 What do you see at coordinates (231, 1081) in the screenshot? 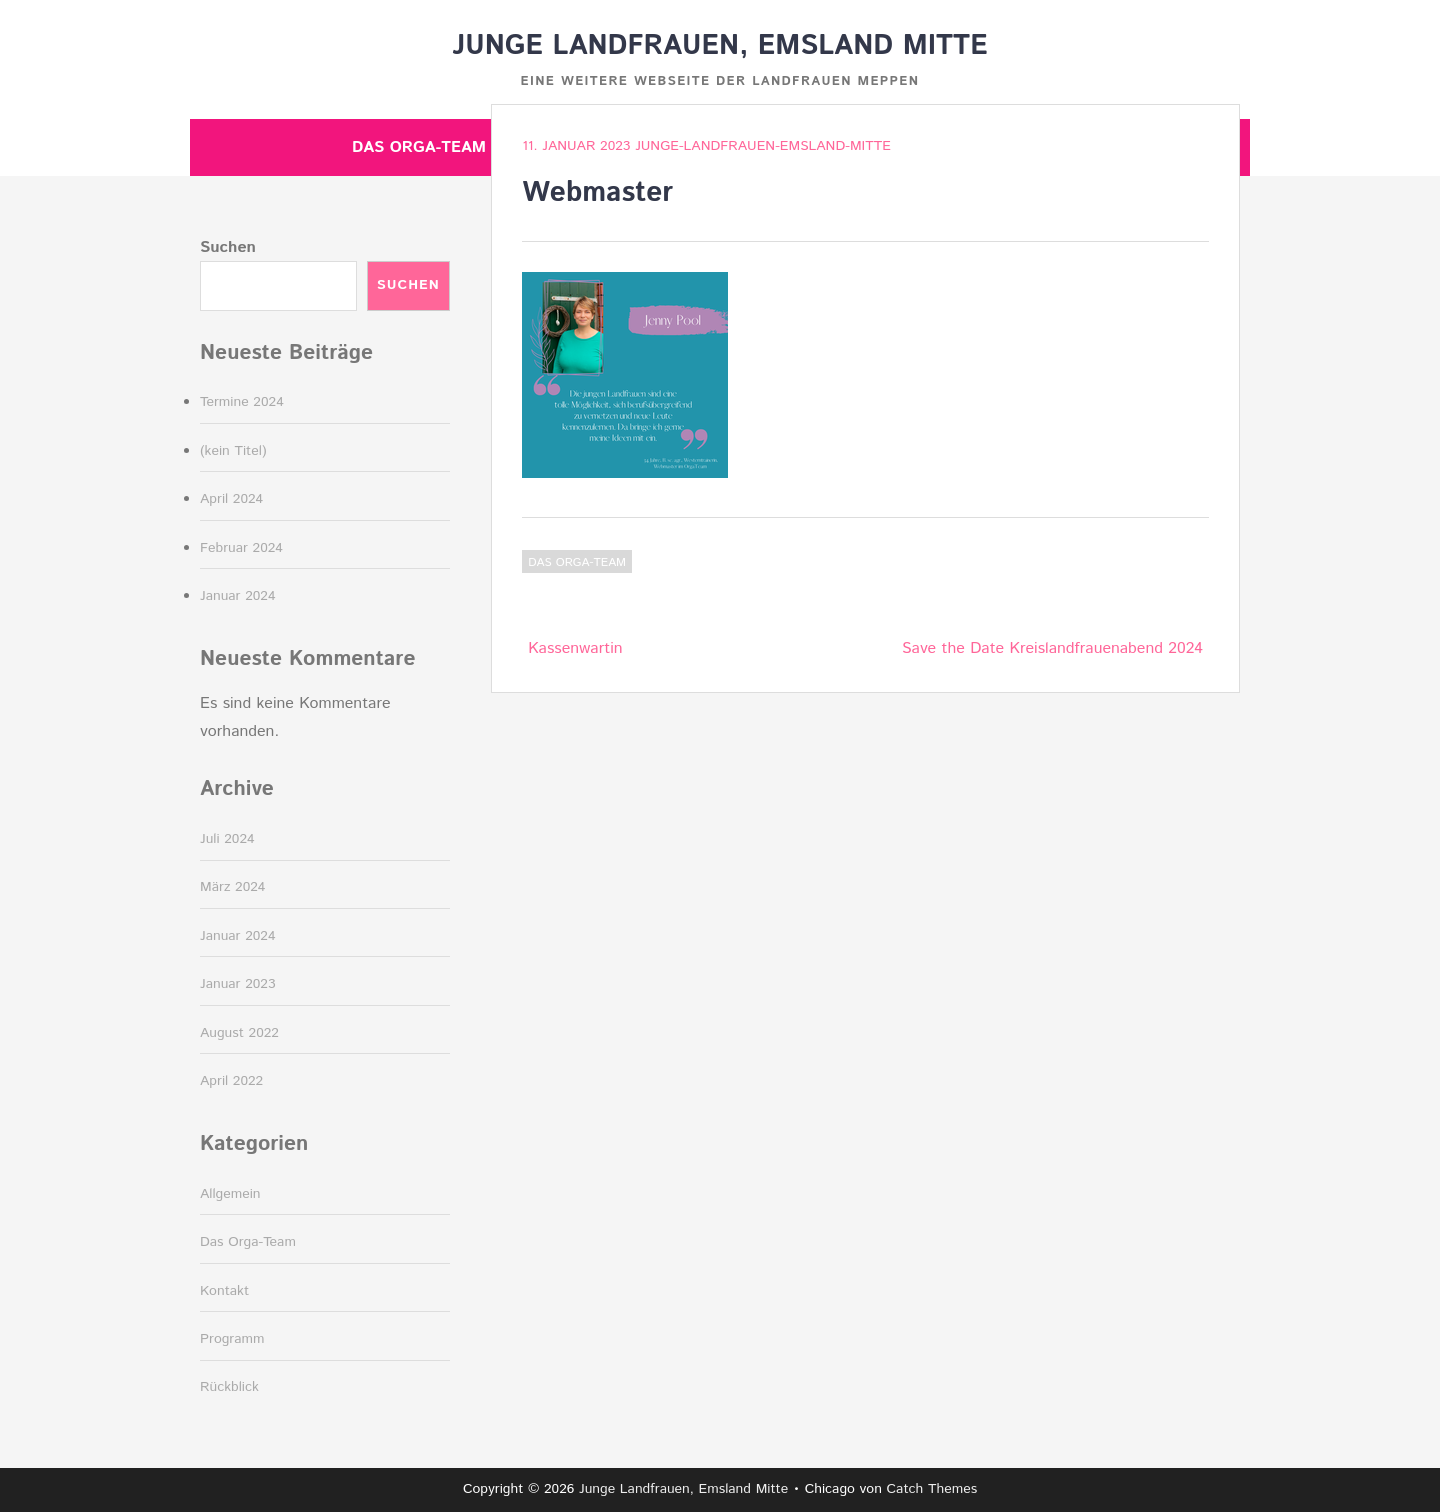
I see `April 2022` at bounding box center [231, 1081].